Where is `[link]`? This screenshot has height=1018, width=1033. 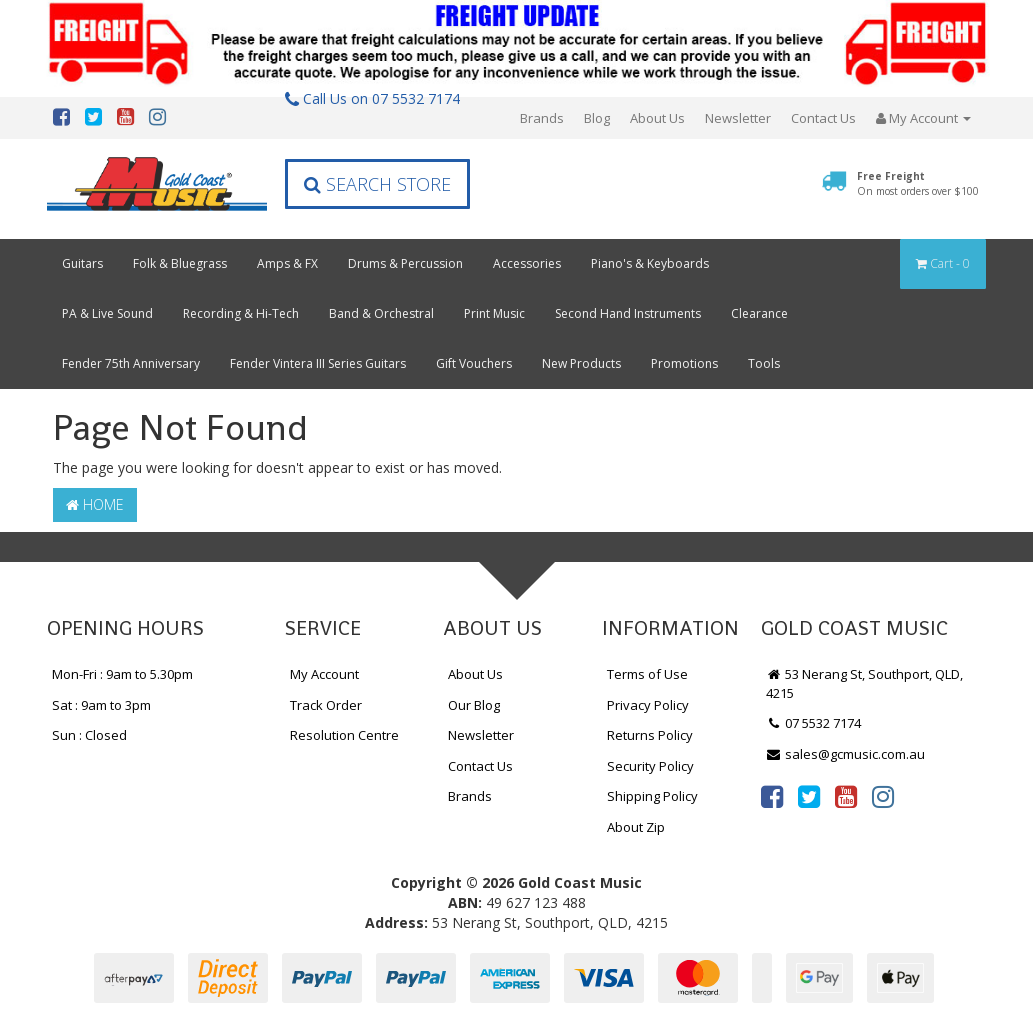 [link] is located at coordinates (772, 796).